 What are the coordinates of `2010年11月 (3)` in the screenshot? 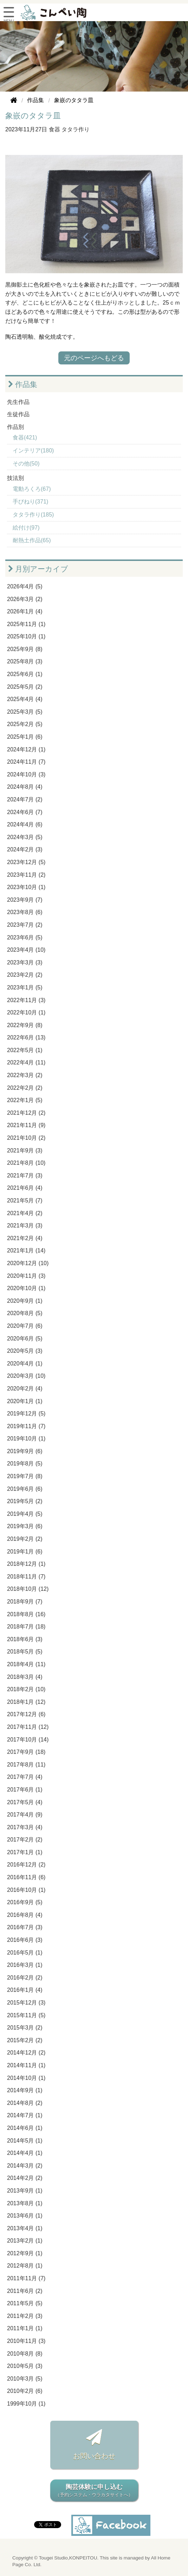 It's located at (26, 2341).